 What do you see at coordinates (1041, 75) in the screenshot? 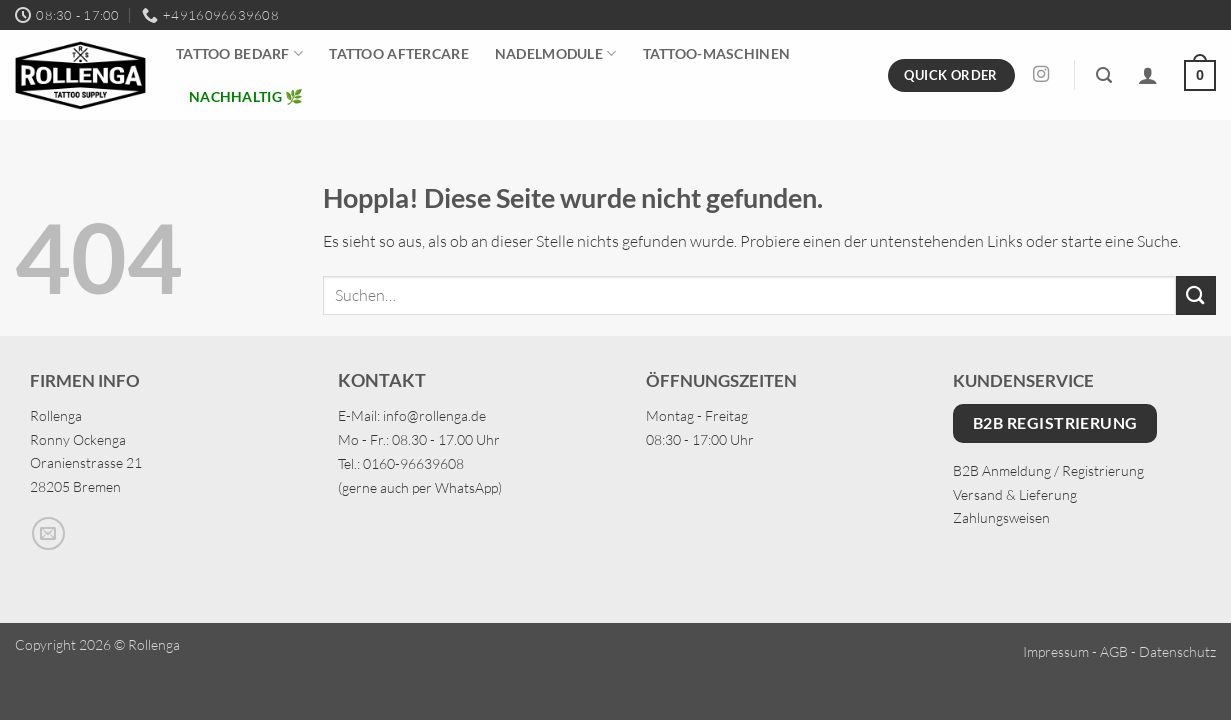
I see `[Auf Instagram folgen]` at bounding box center [1041, 75].